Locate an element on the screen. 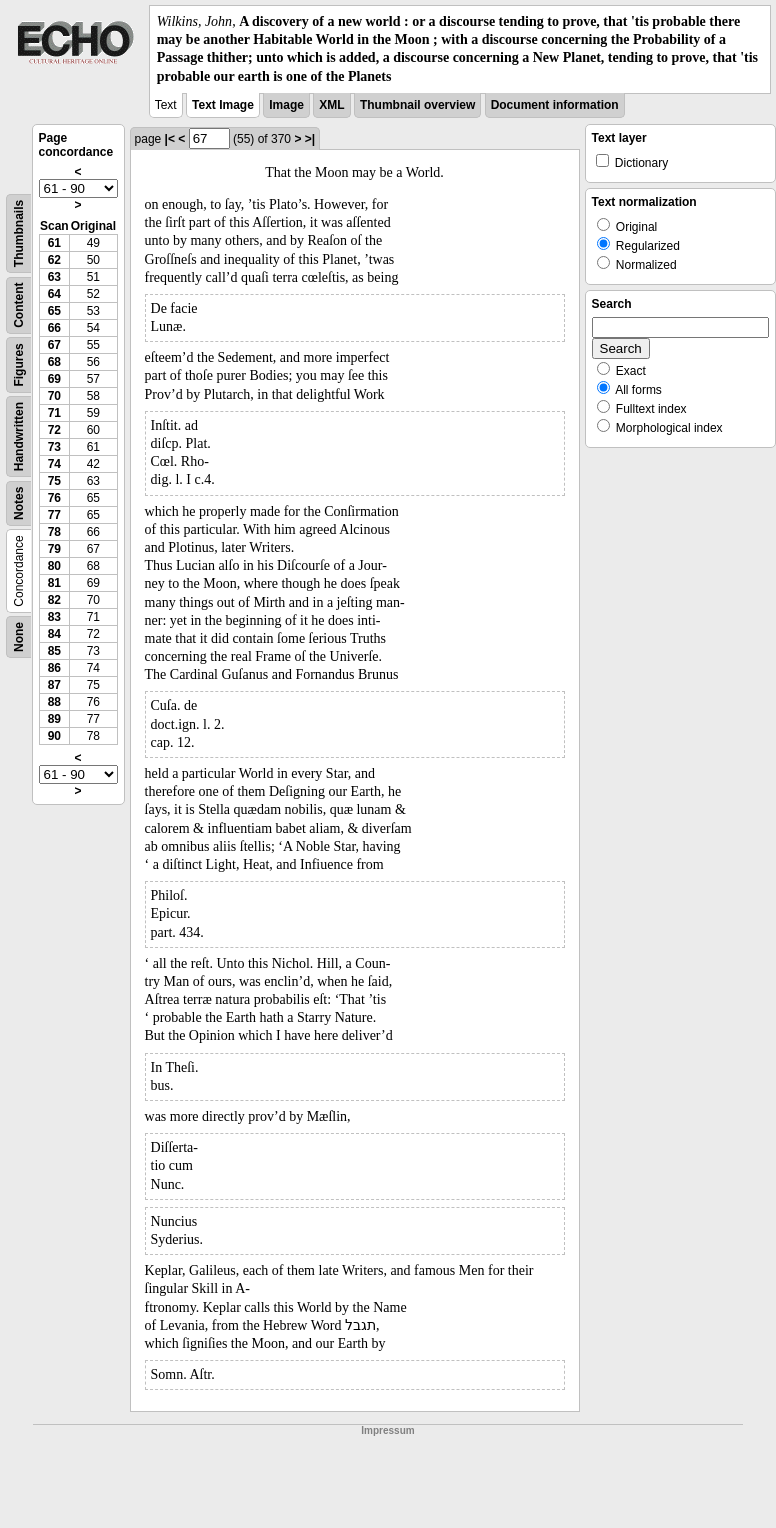  73 is located at coordinates (54, 447).